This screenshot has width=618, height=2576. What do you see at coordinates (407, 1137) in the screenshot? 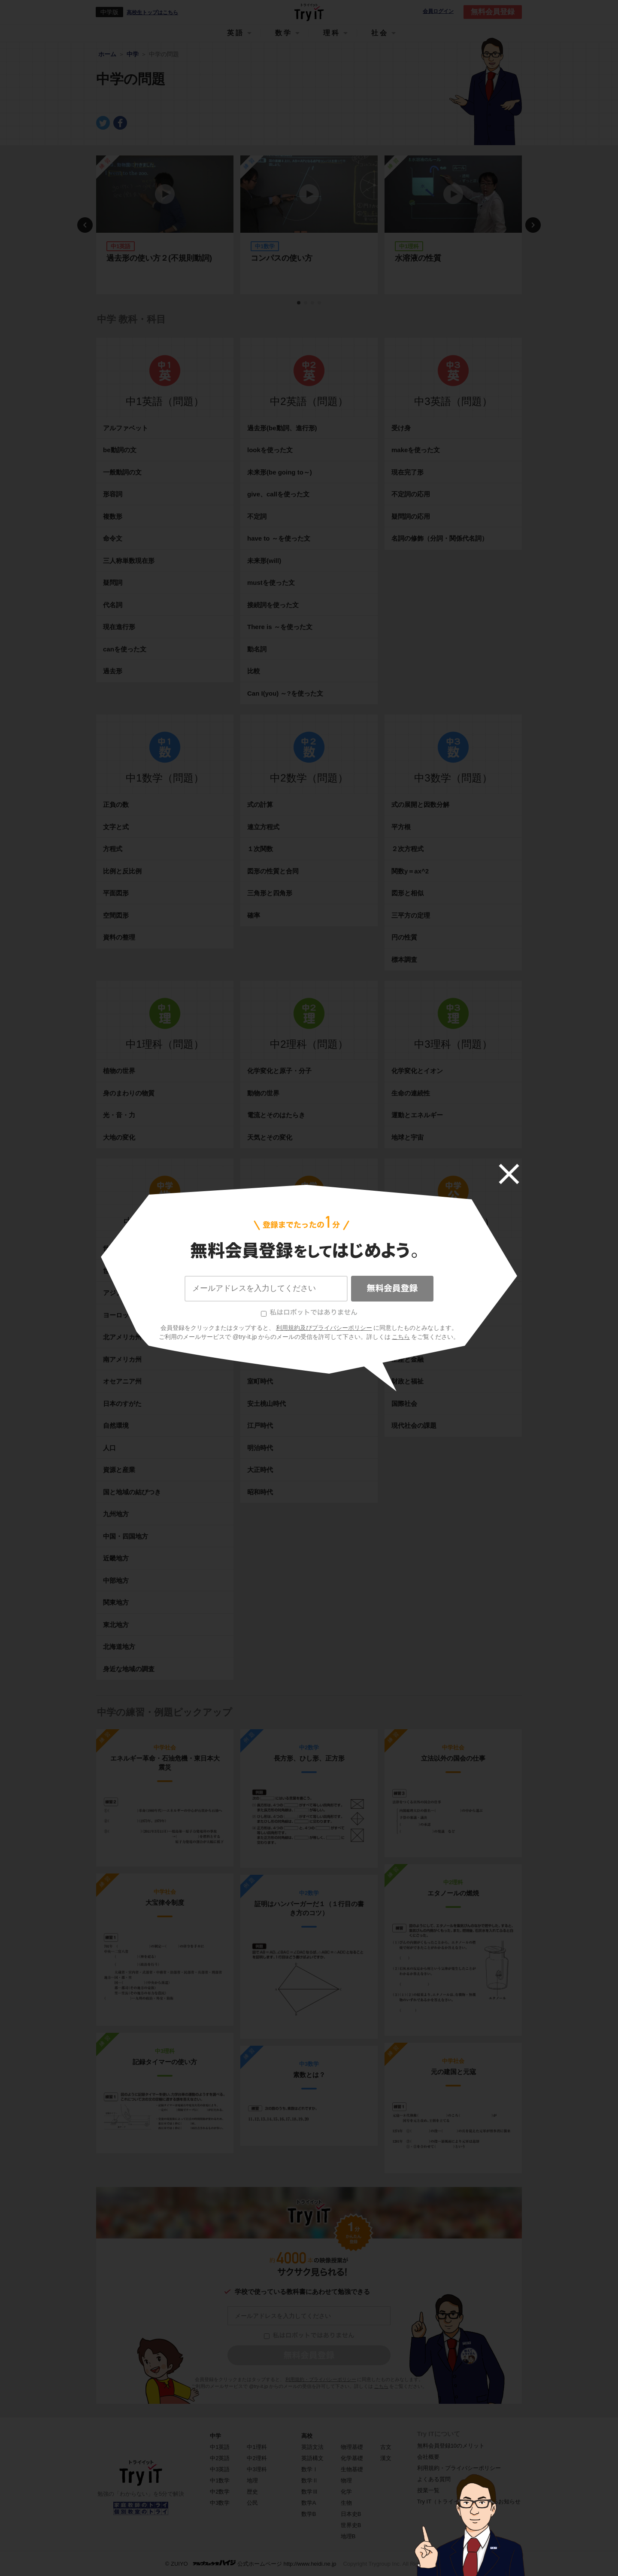
I see `地球と宇宙` at bounding box center [407, 1137].